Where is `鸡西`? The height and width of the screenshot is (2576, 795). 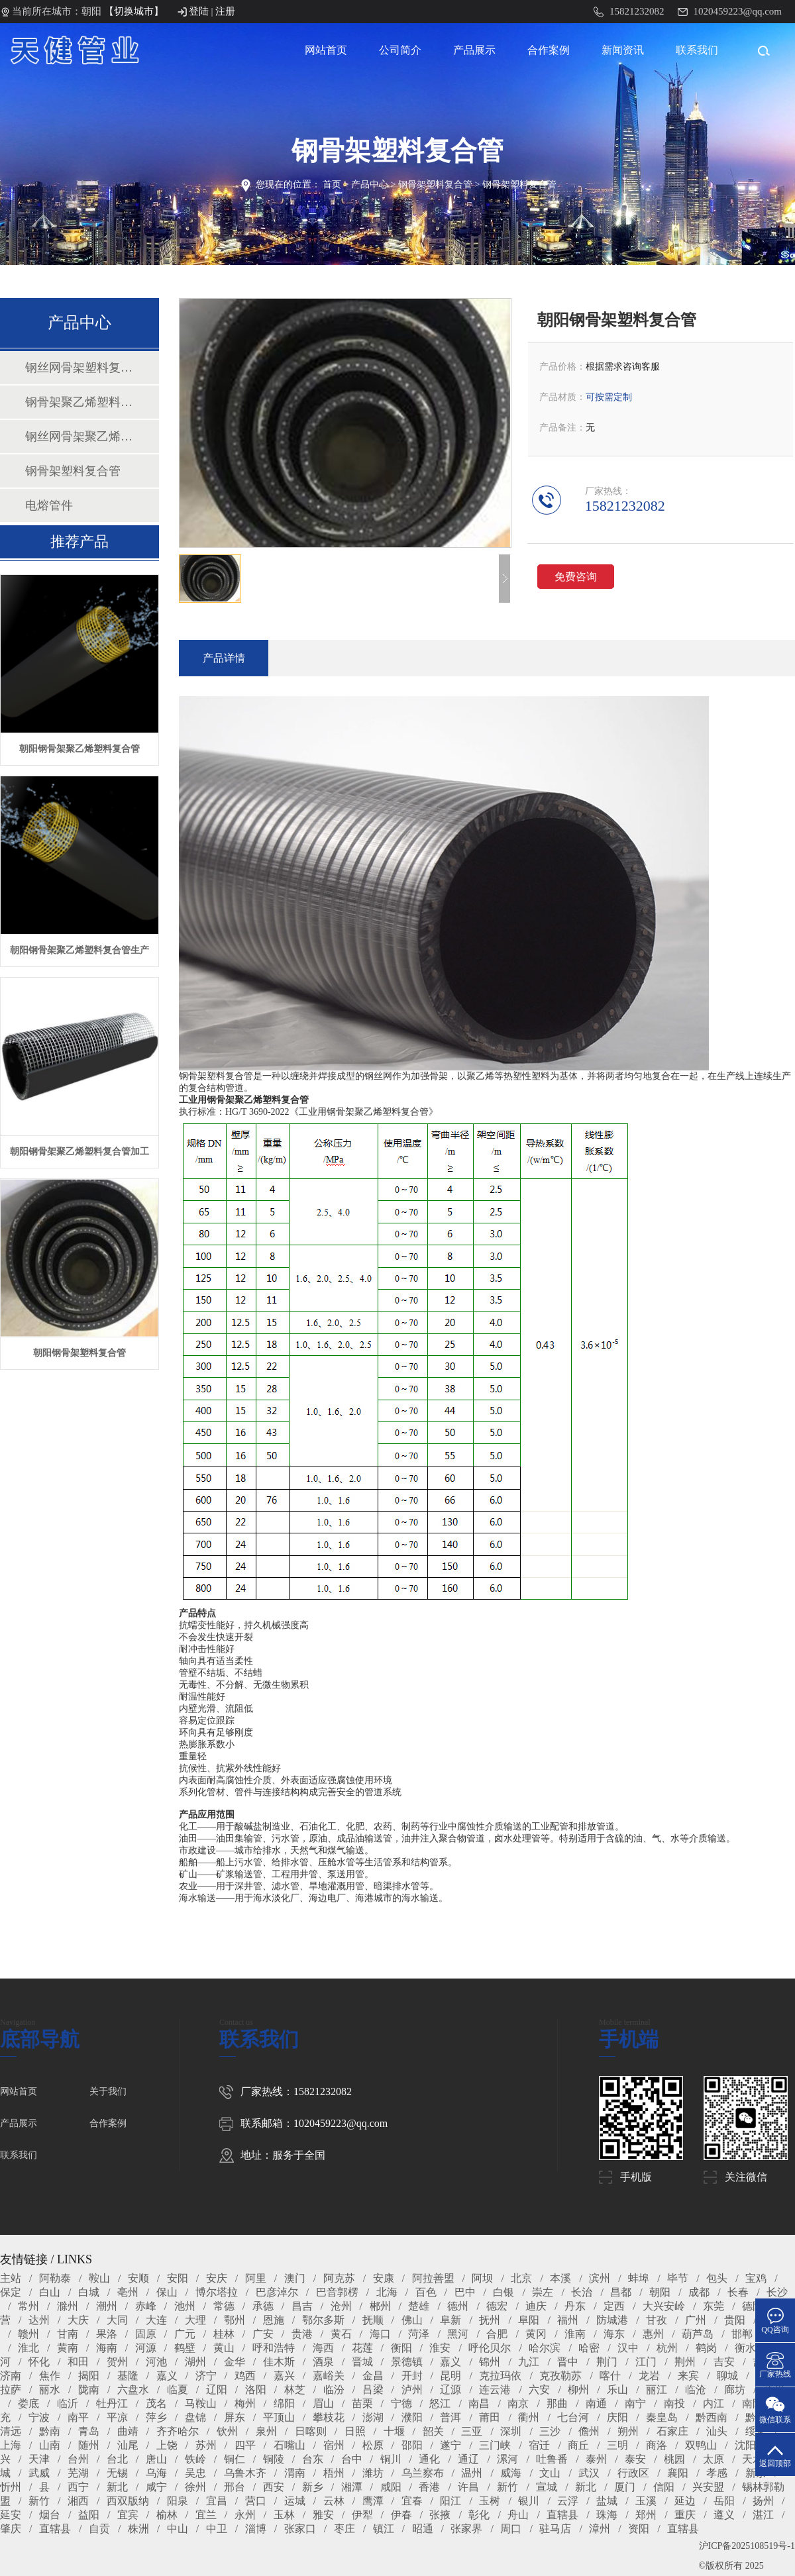 鸡西 is located at coordinates (245, 2375).